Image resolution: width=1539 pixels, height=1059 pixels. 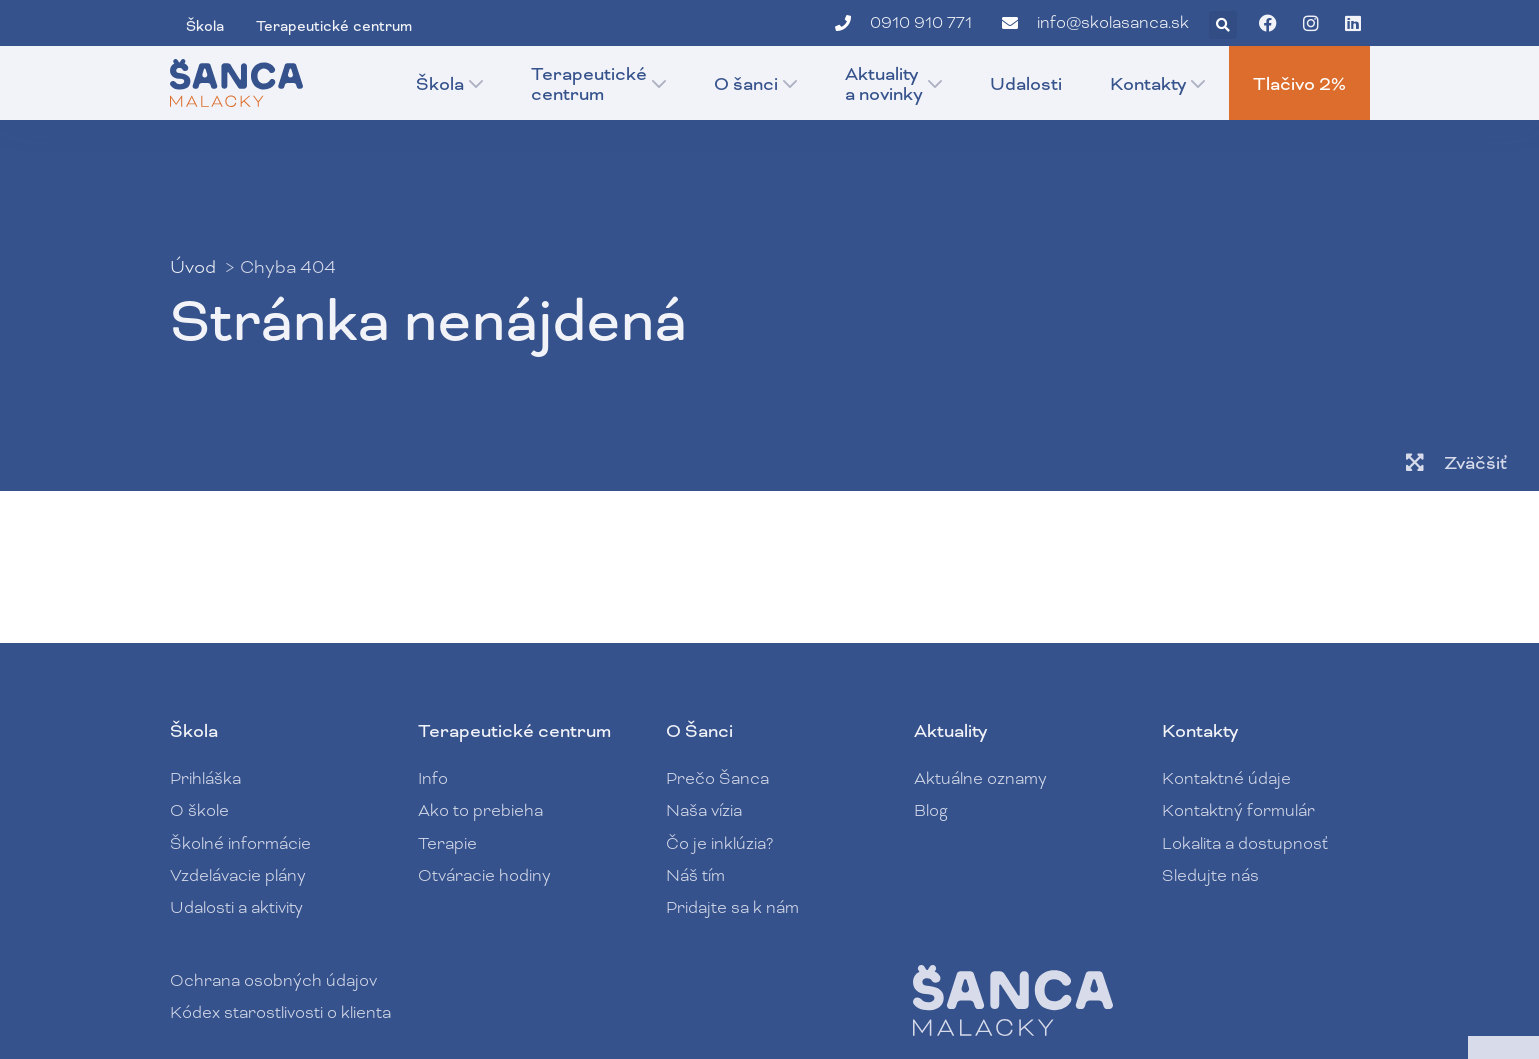 What do you see at coordinates (1238, 810) in the screenshot?
I see `Kontaktný formulár` at bounding box center [1238, 810].